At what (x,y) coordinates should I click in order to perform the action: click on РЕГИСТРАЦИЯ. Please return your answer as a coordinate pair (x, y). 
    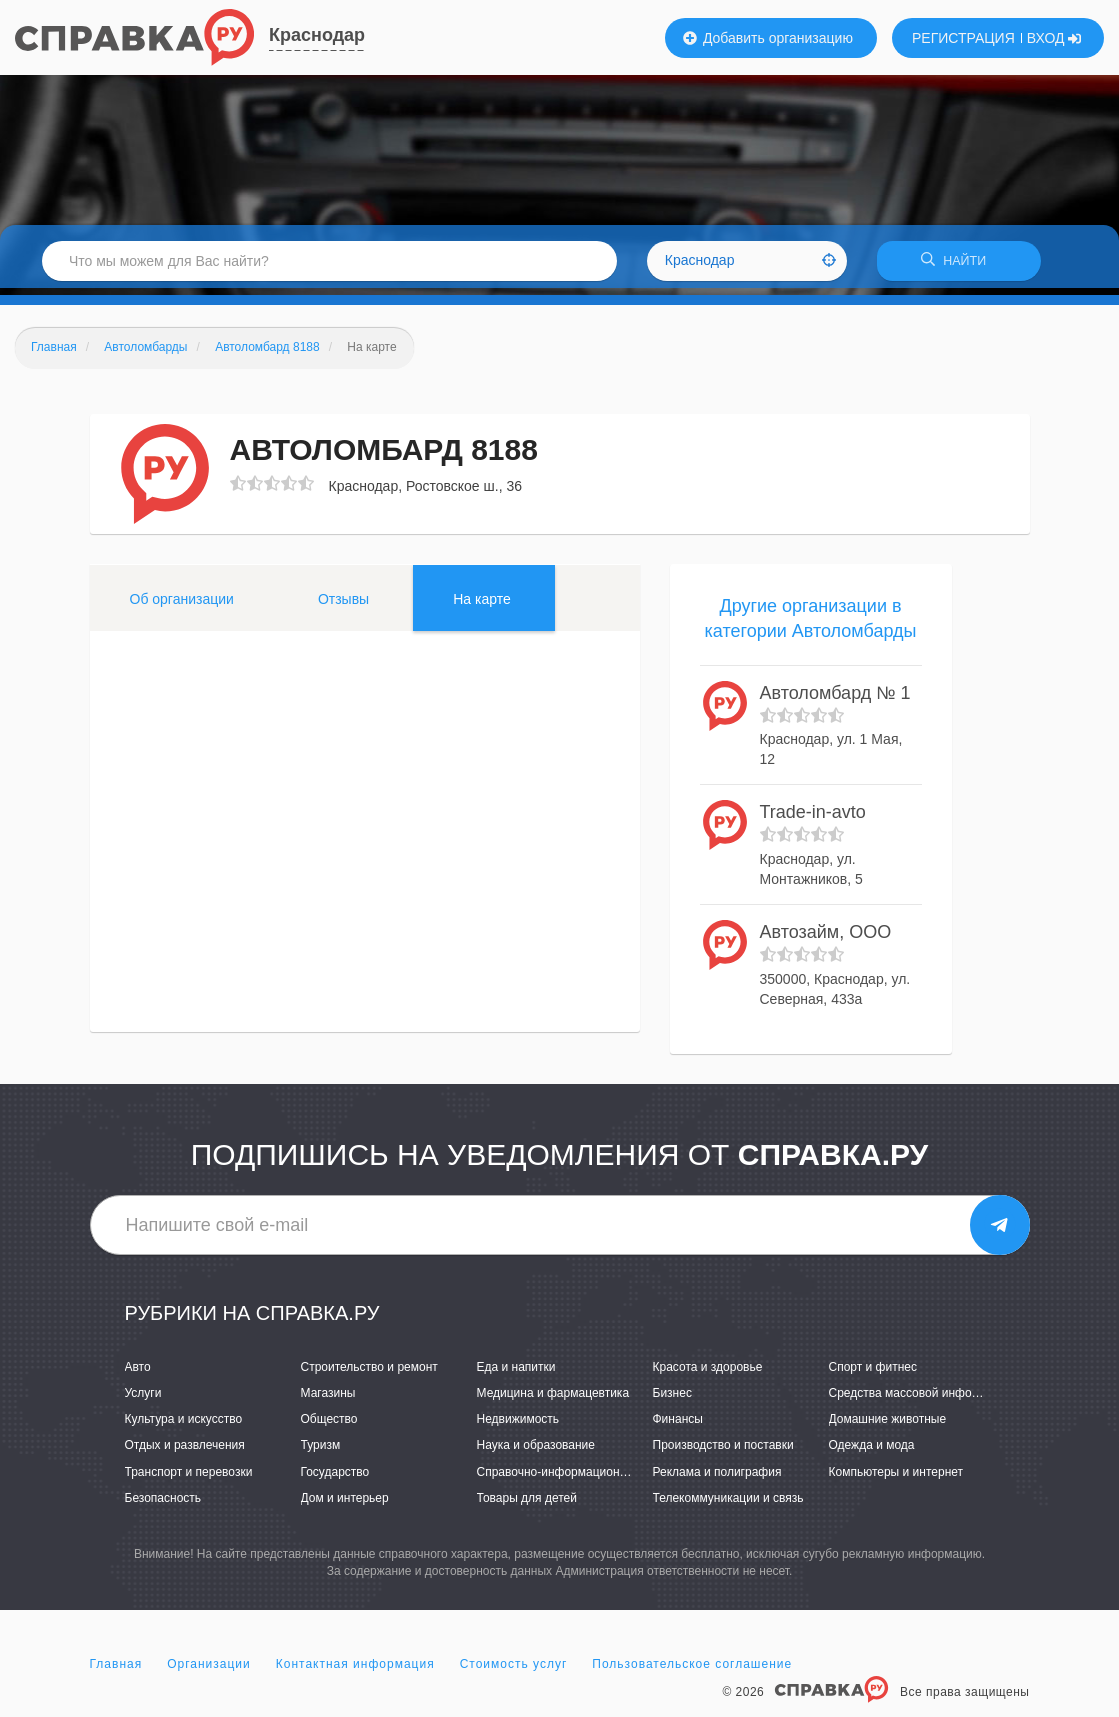
    Looking at the image, I should click on (963, 38).